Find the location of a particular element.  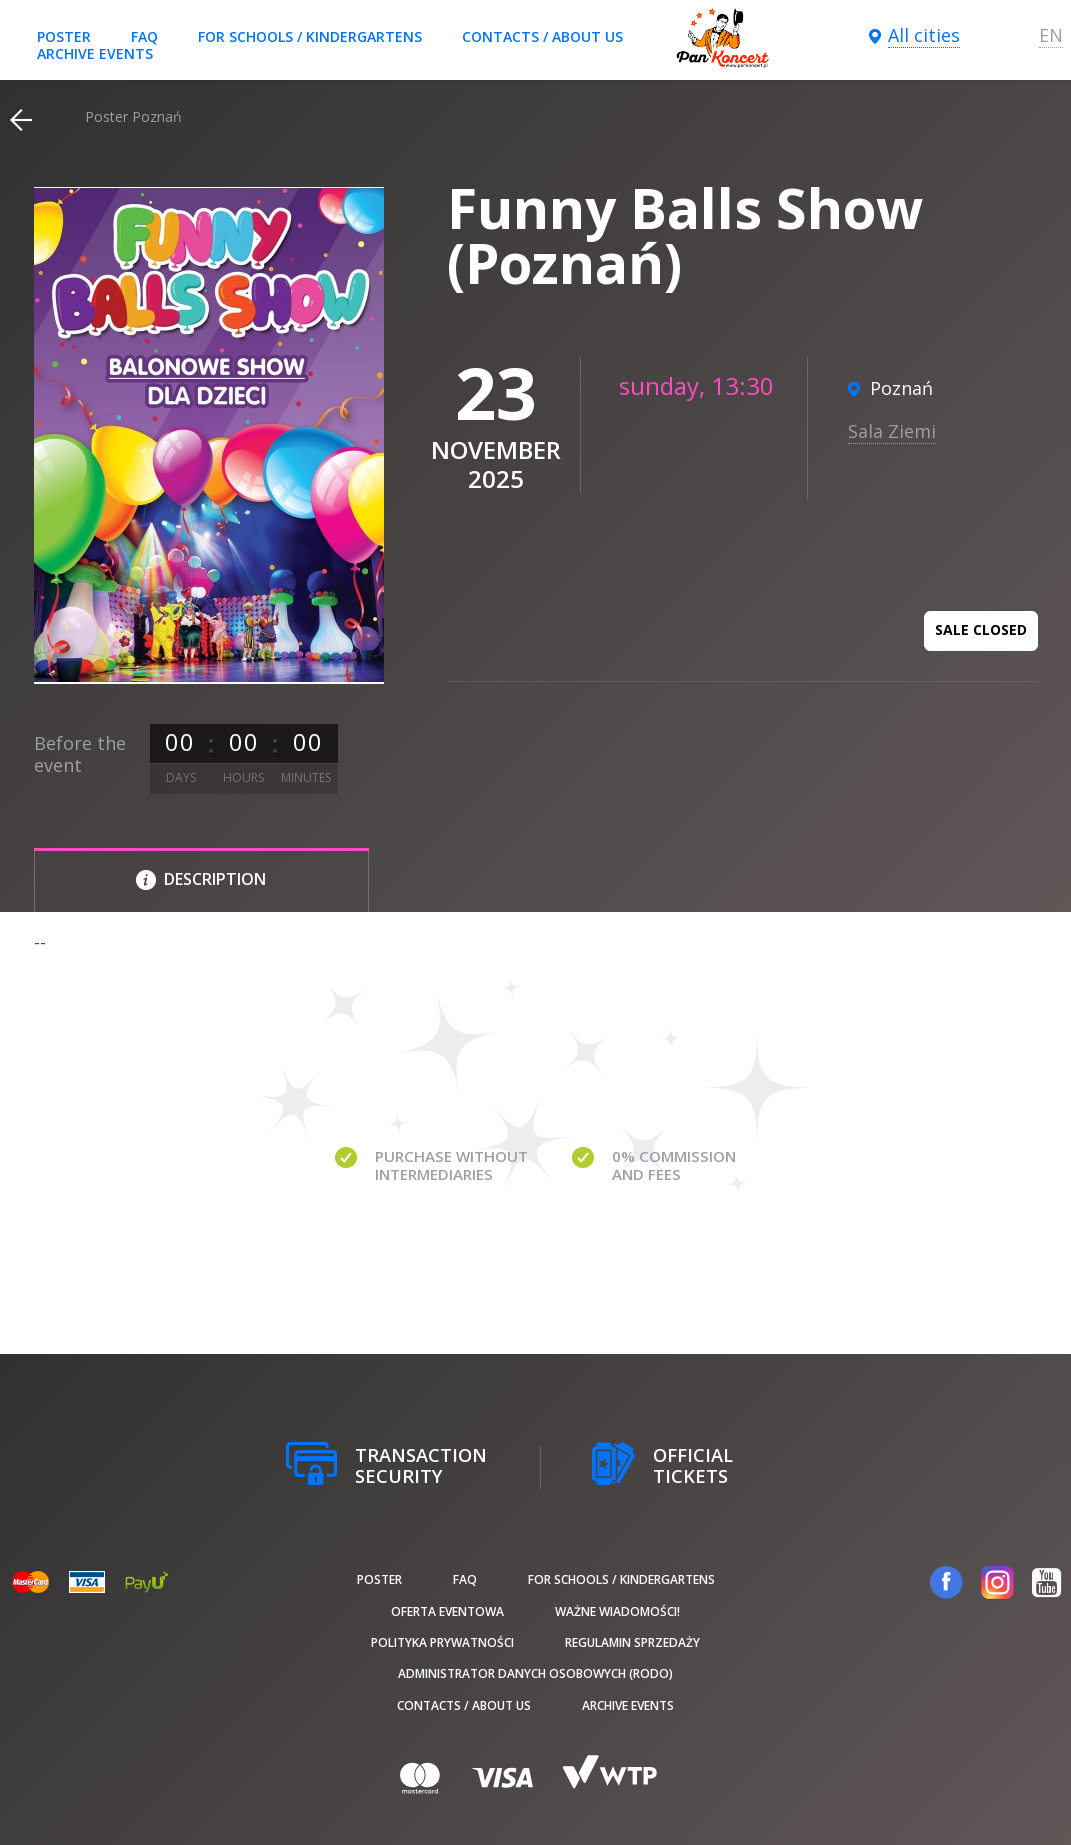

For schools / kindergartens is located at coordinates (310, 36).